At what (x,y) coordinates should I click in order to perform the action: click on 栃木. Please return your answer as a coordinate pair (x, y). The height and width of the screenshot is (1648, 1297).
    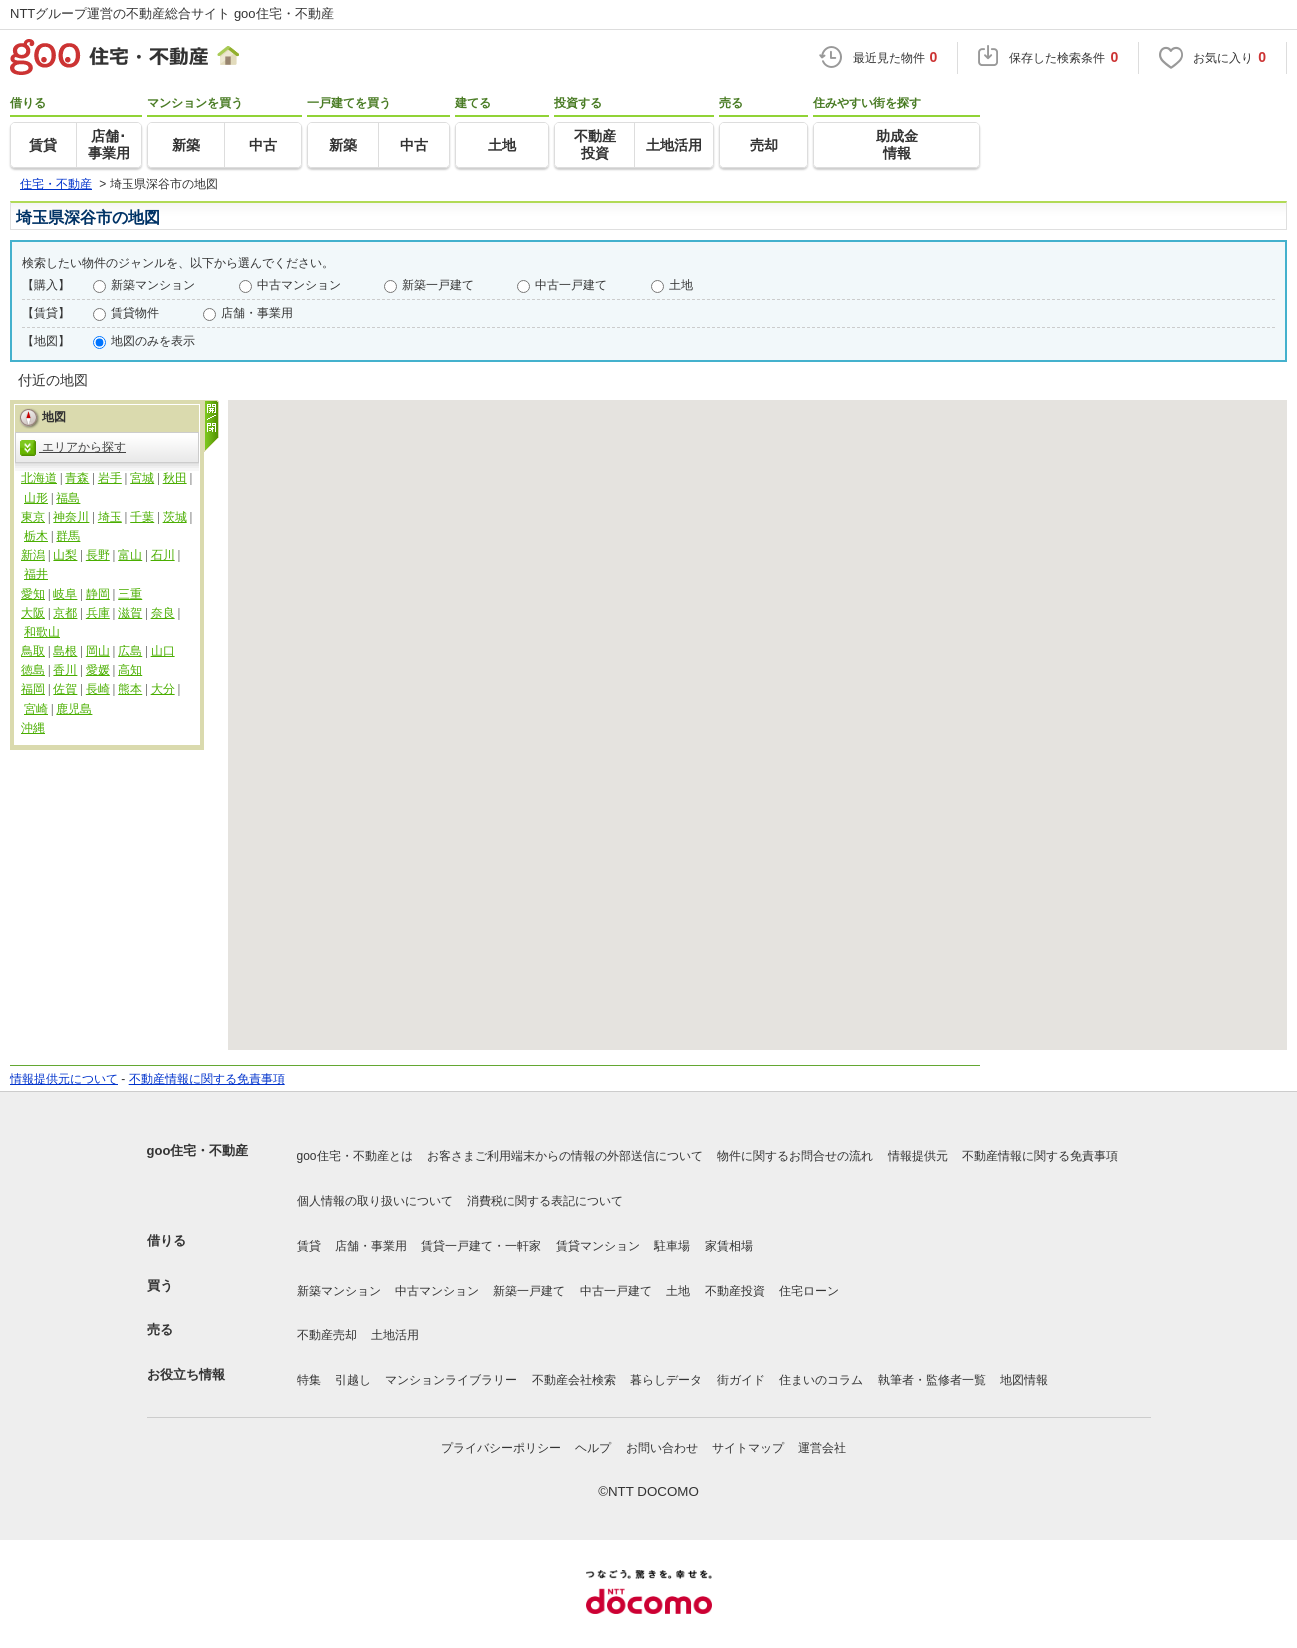
    Looking at the image, I should click on (36, 536).